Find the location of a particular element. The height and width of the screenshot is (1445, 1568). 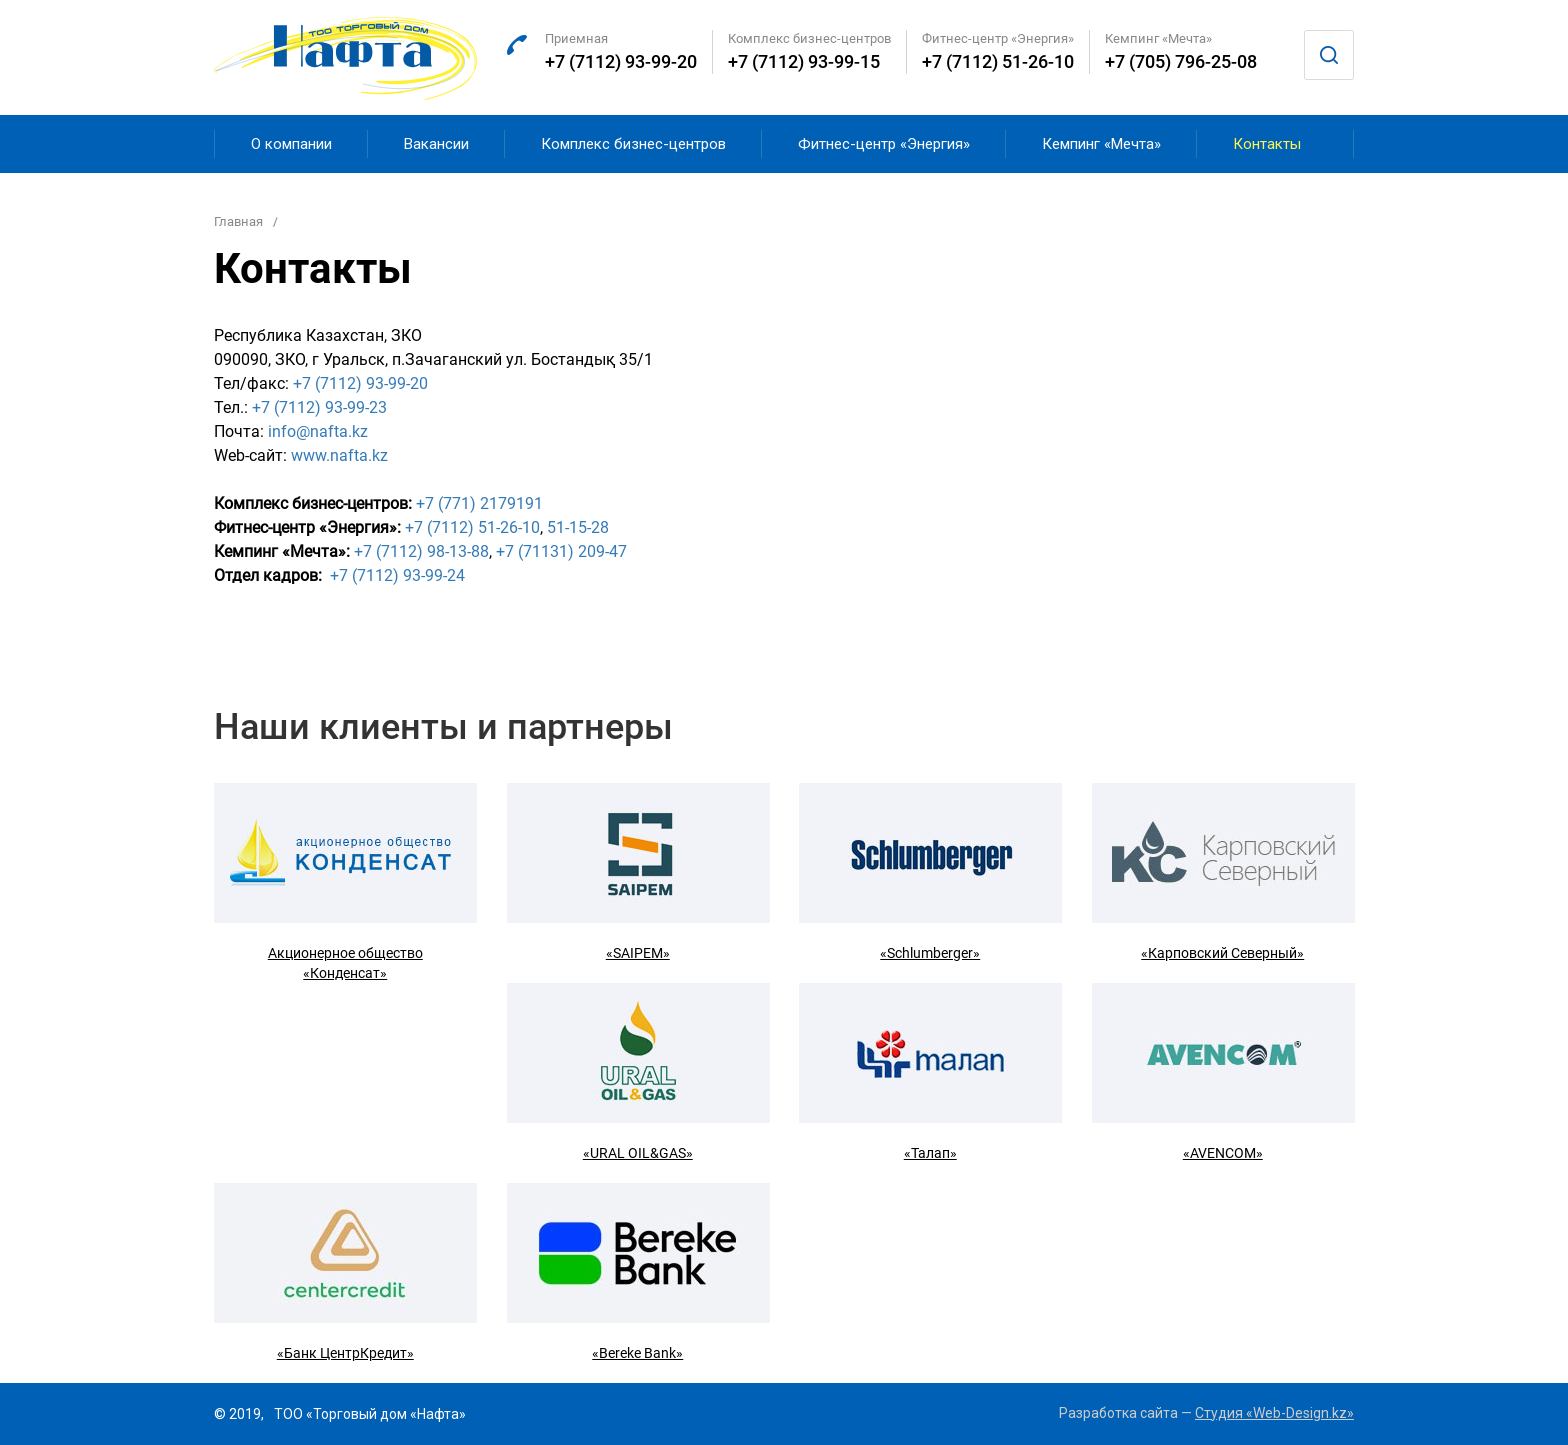

«URAL OIL&GAS» is located at coordinates (638, 1153).